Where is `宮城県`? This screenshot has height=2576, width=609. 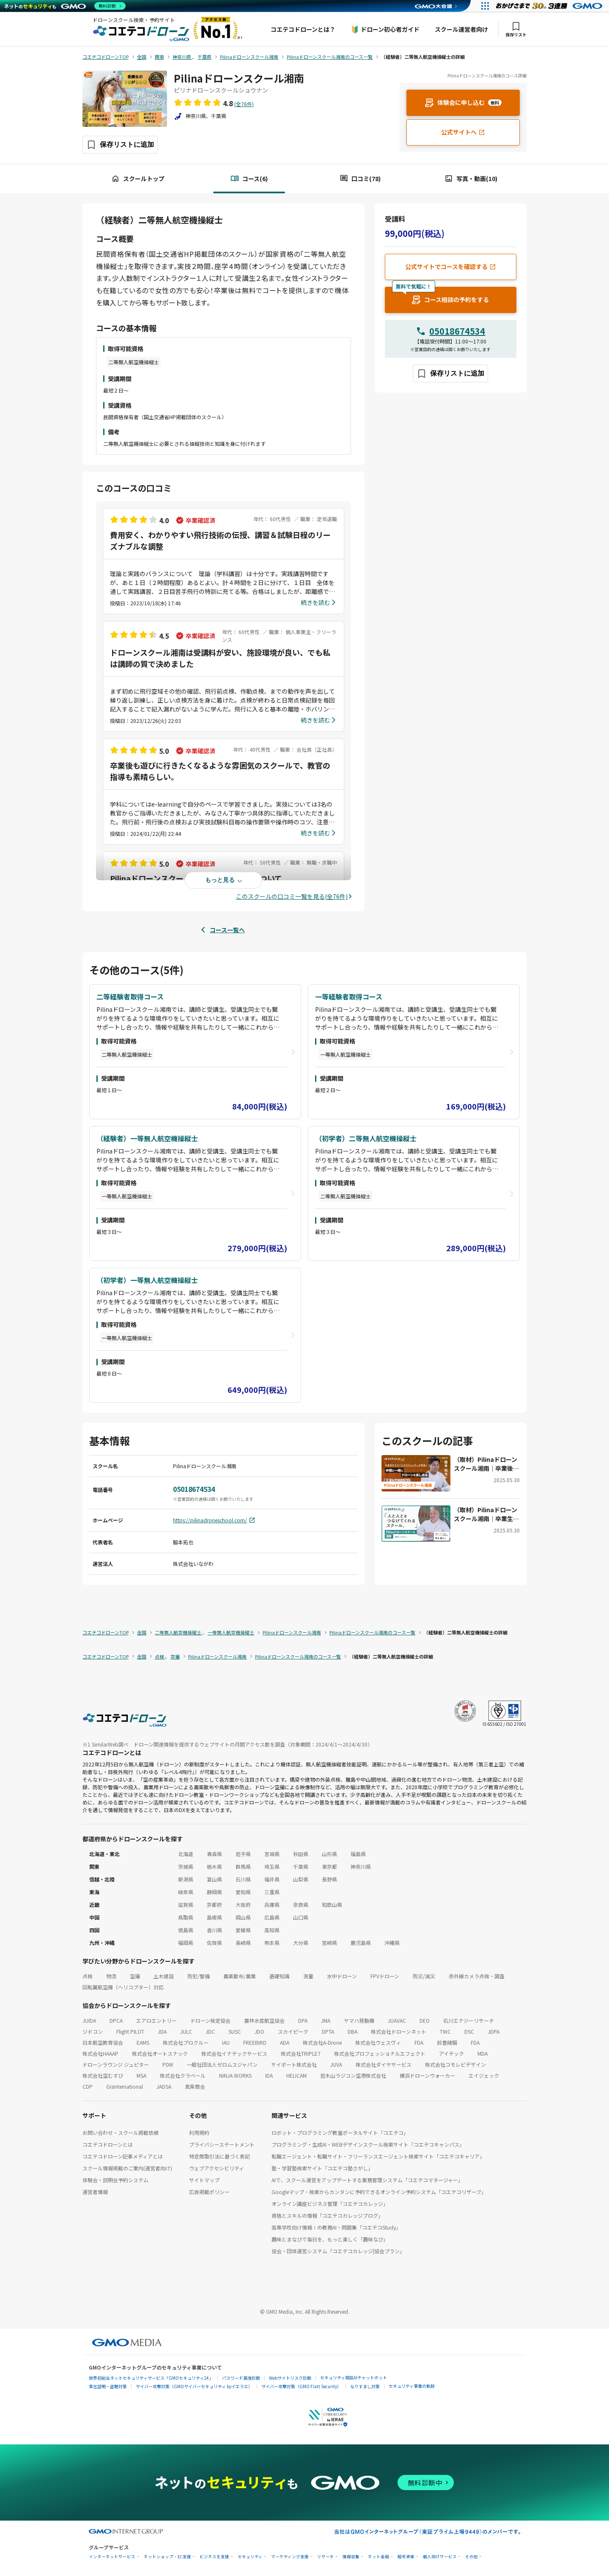
宮城県 is located at coordinates (272, 1853).